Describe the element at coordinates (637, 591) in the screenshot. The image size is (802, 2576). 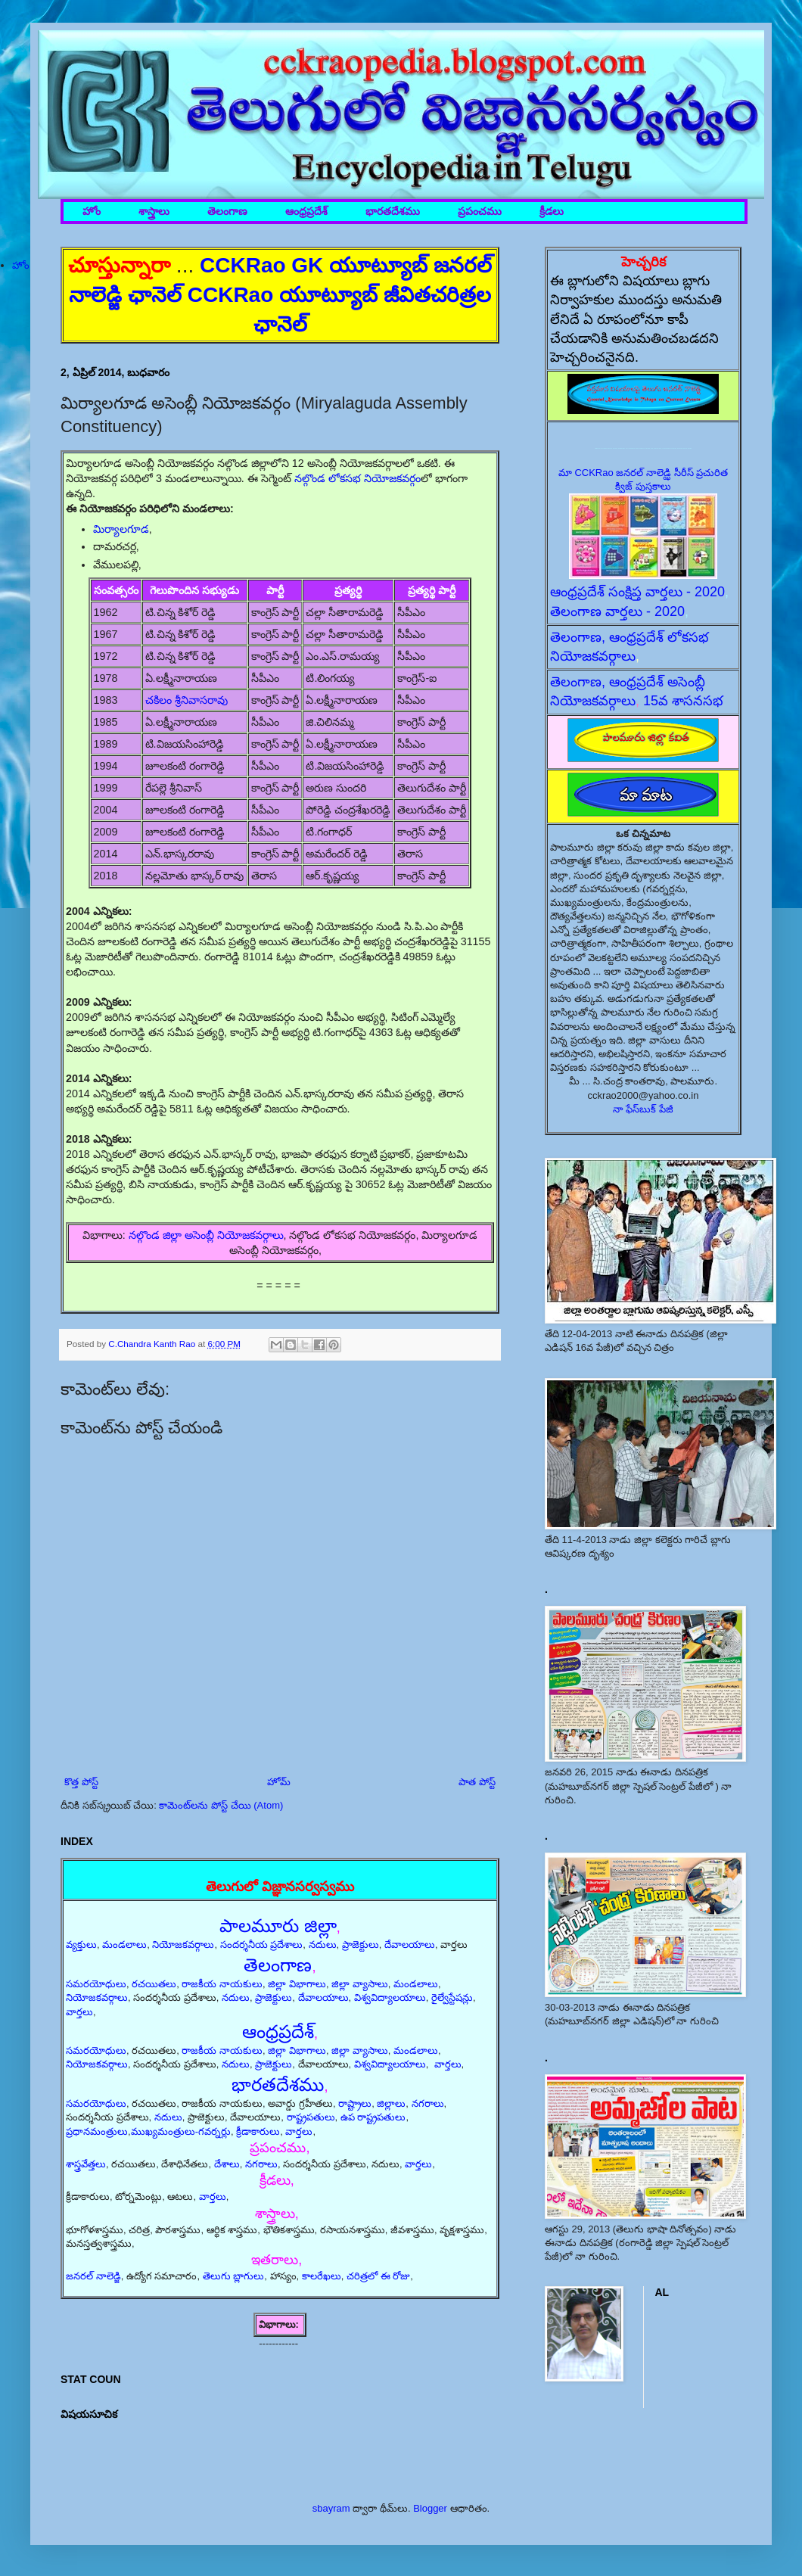
I see `ఆంధ్రప్రదేశ్ సంక్షిప్త వార్తలు - 2020` at that location.